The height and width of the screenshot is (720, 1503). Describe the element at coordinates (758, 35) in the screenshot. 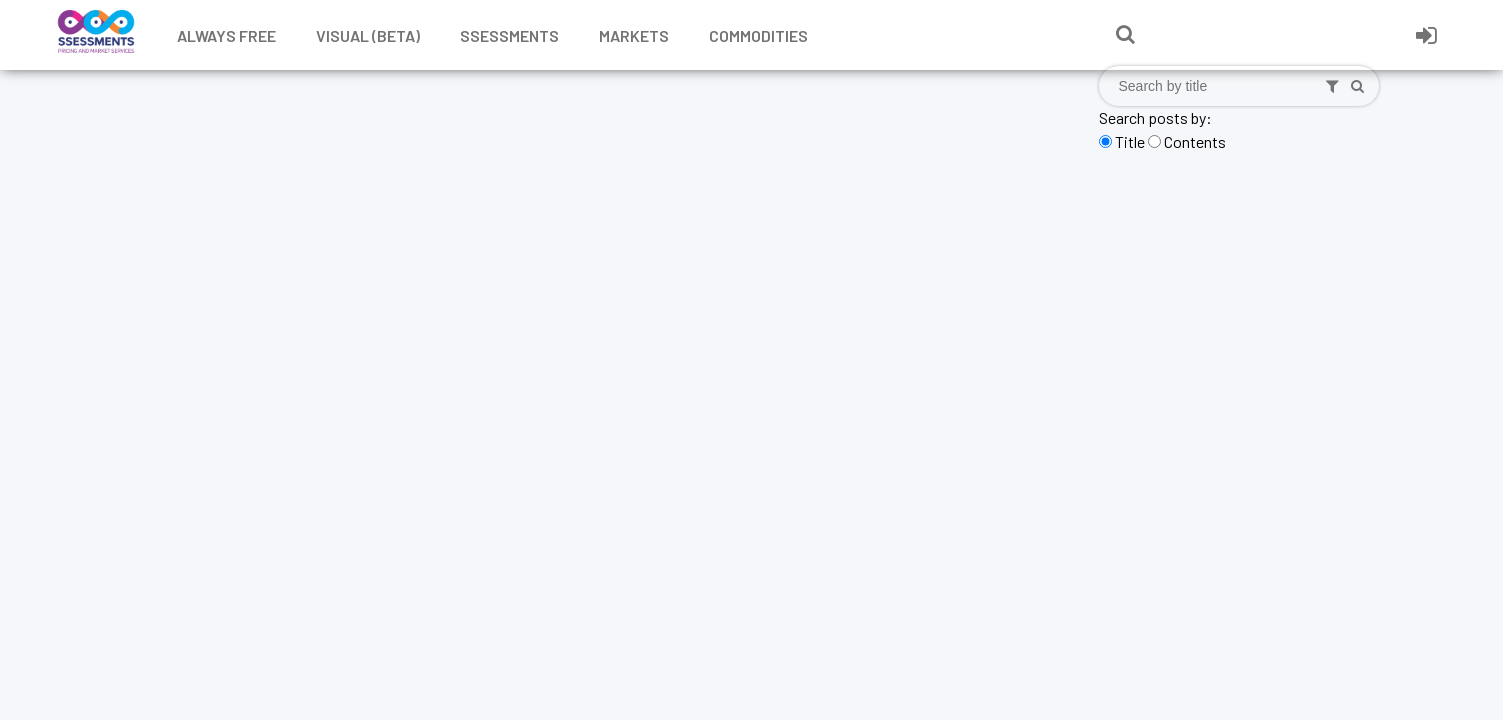

I see `Commodities` at that location.